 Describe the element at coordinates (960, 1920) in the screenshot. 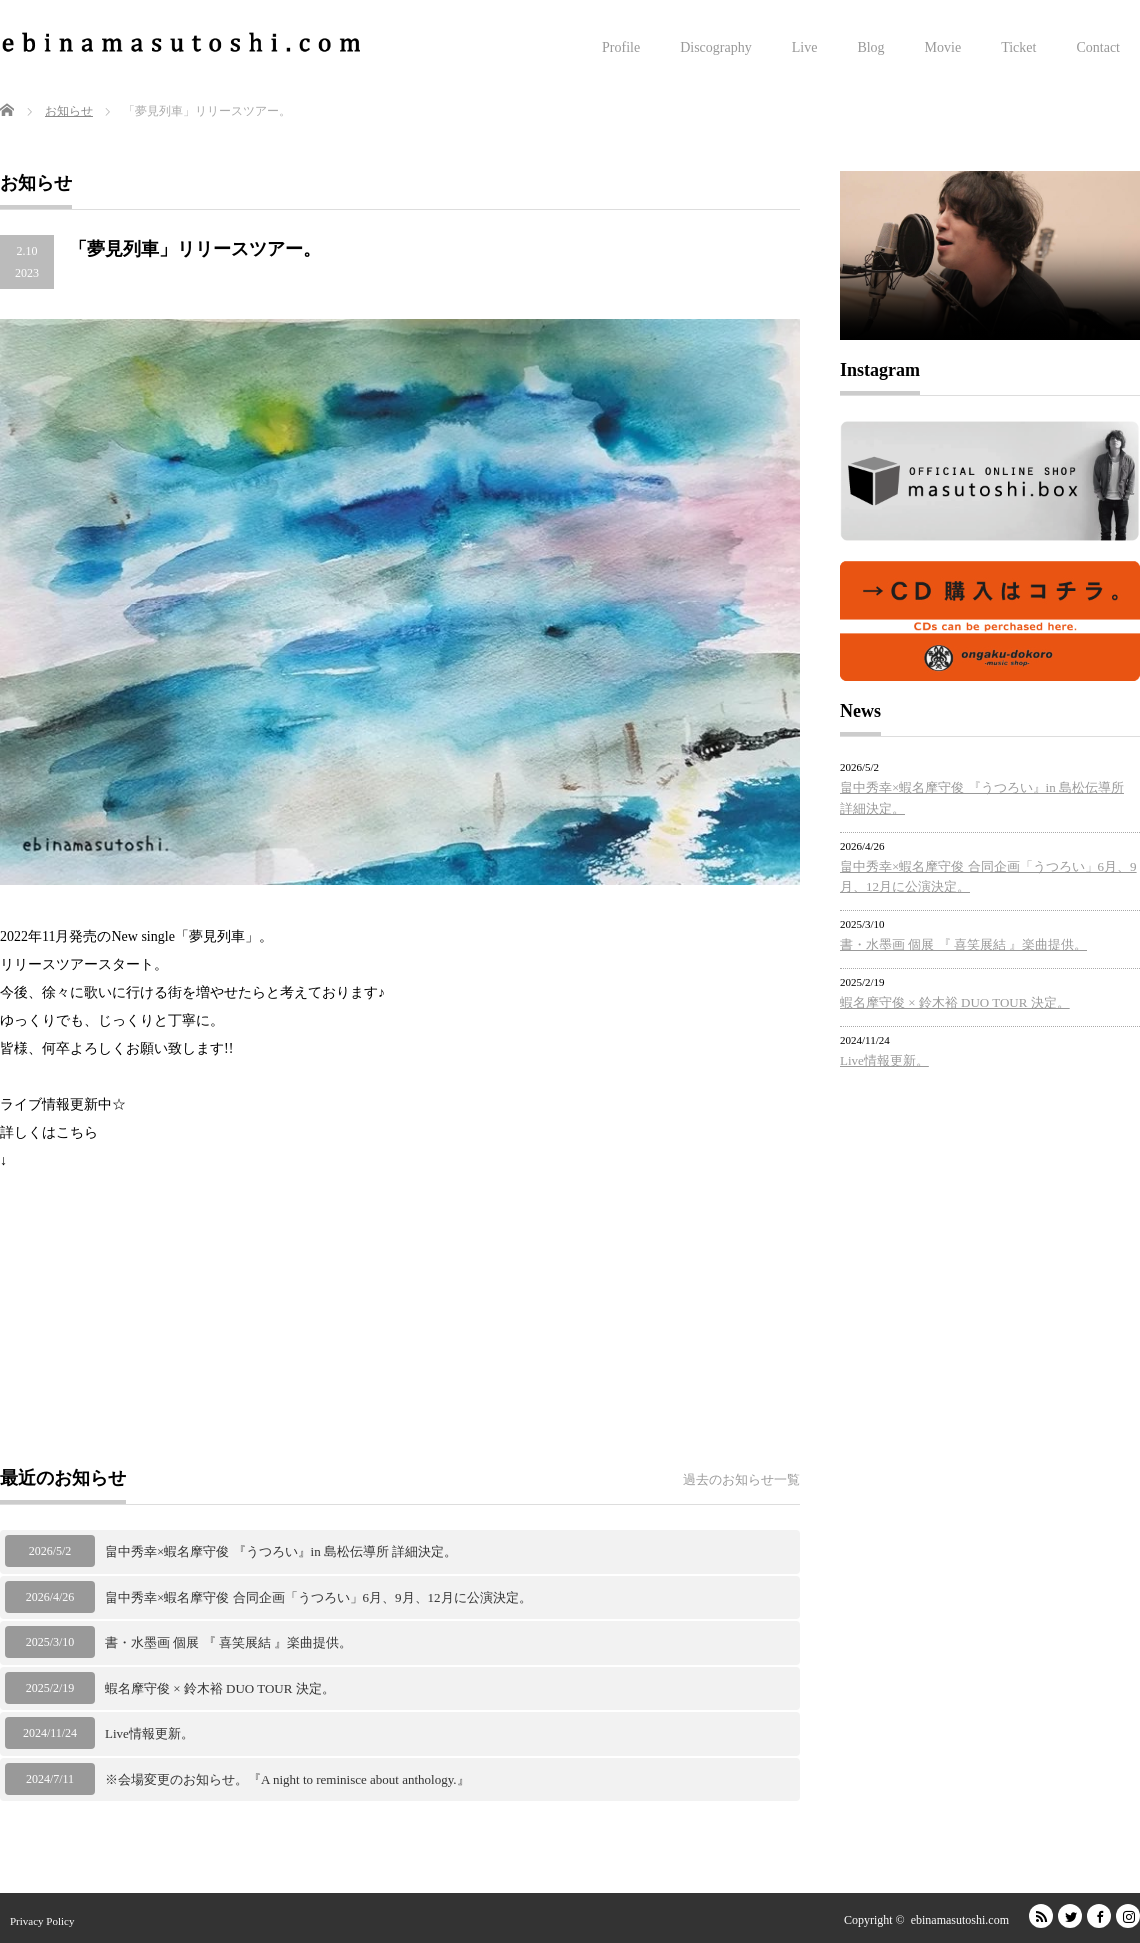

I see `ebinamasutoshi.com` at that location.